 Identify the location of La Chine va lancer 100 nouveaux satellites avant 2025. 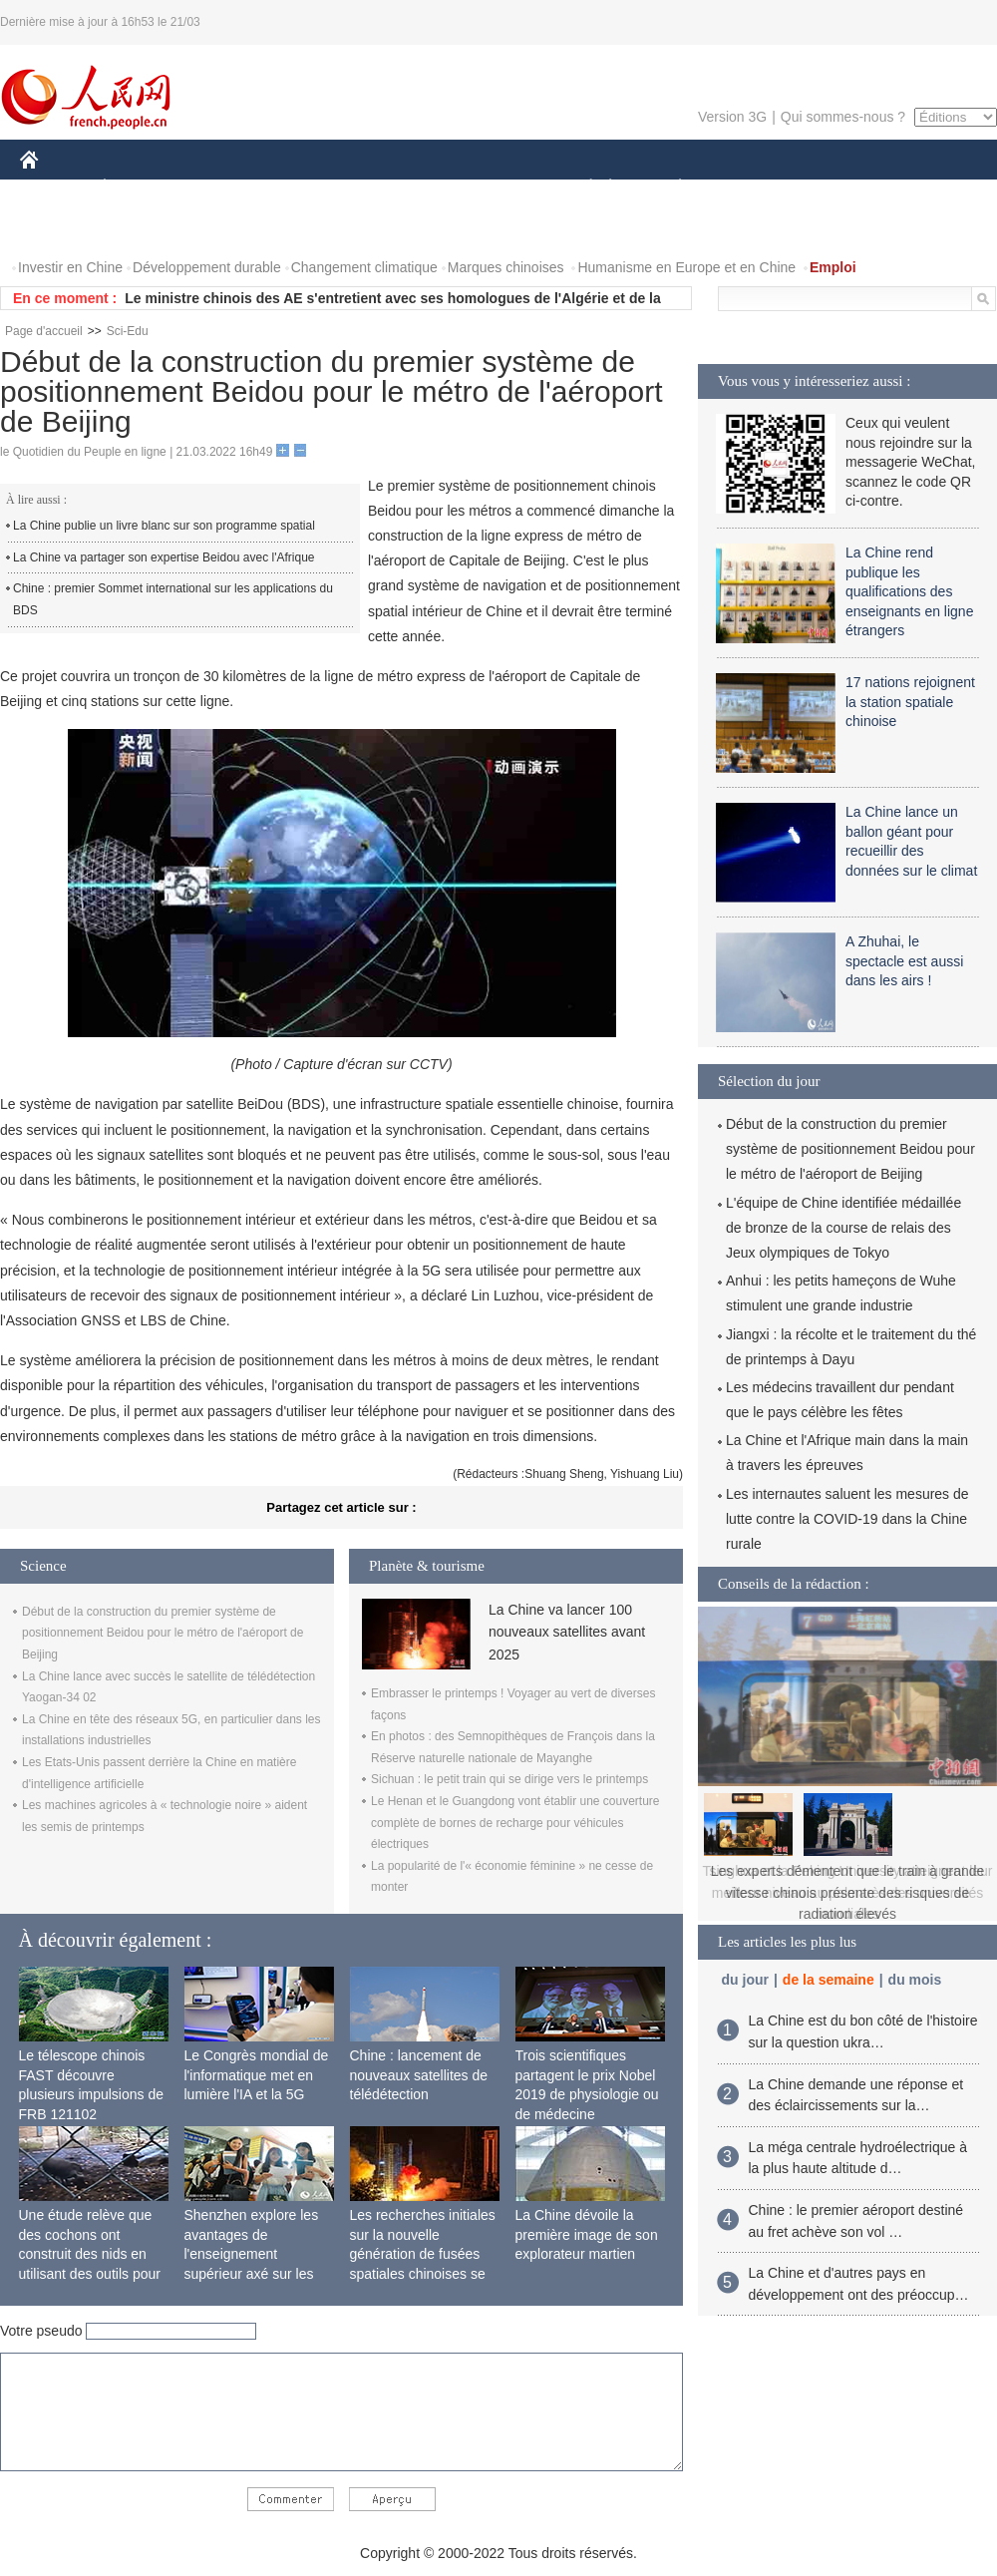
(567, 1632).